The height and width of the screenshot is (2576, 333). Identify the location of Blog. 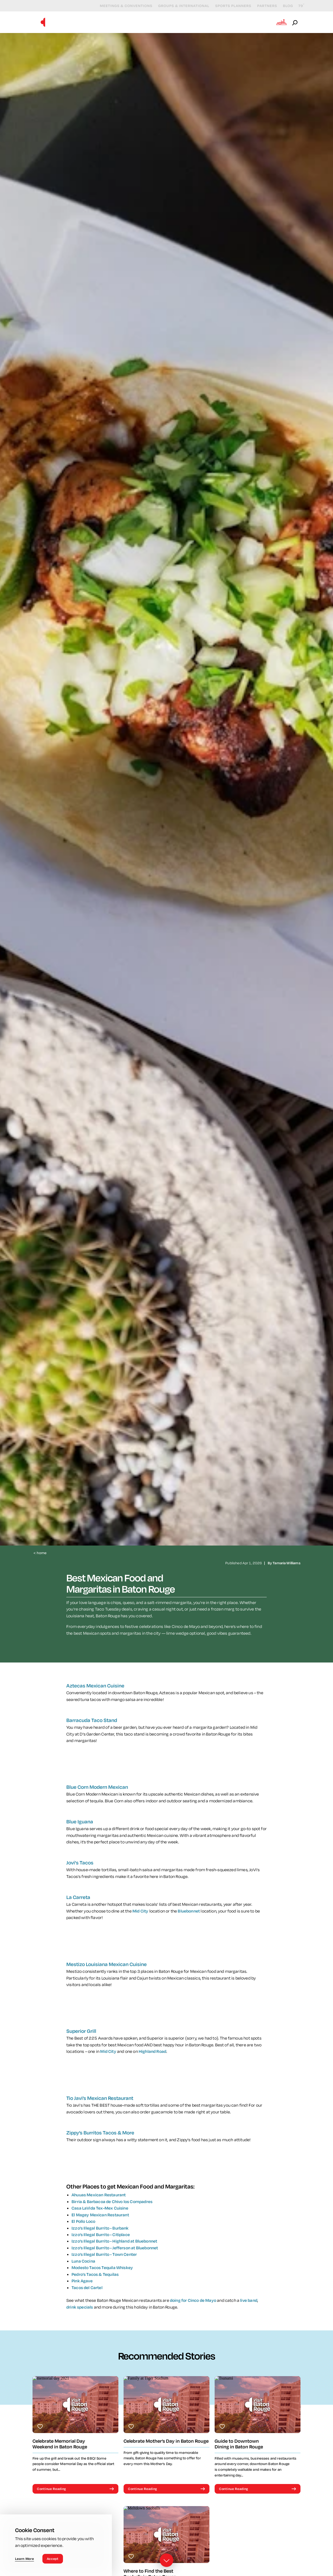
(284, 5).